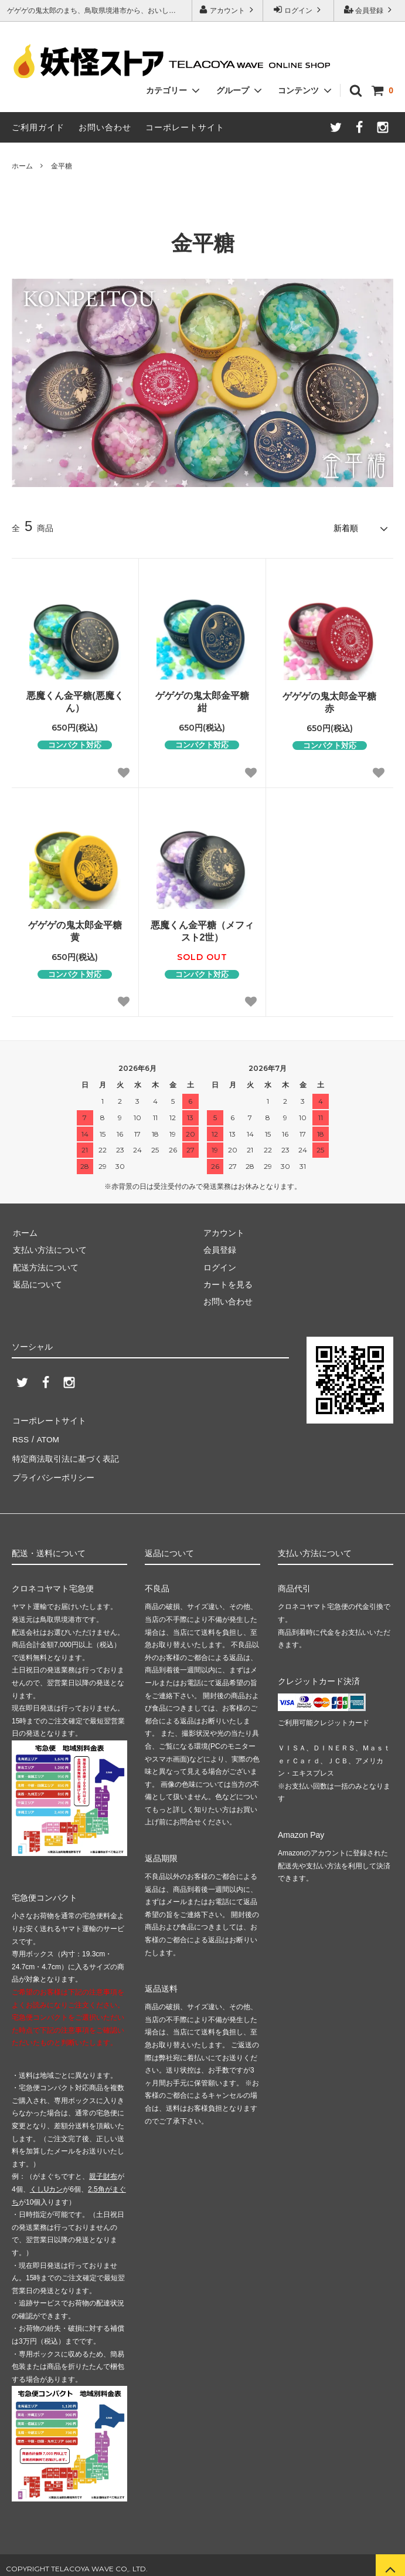 This screenshot has width=405, height=2576. What do you see at coordinates (74, 700) in the screenshot?
I see `悪魔くん金平糖(悪魔くん）` at bounding box center [74, 700].